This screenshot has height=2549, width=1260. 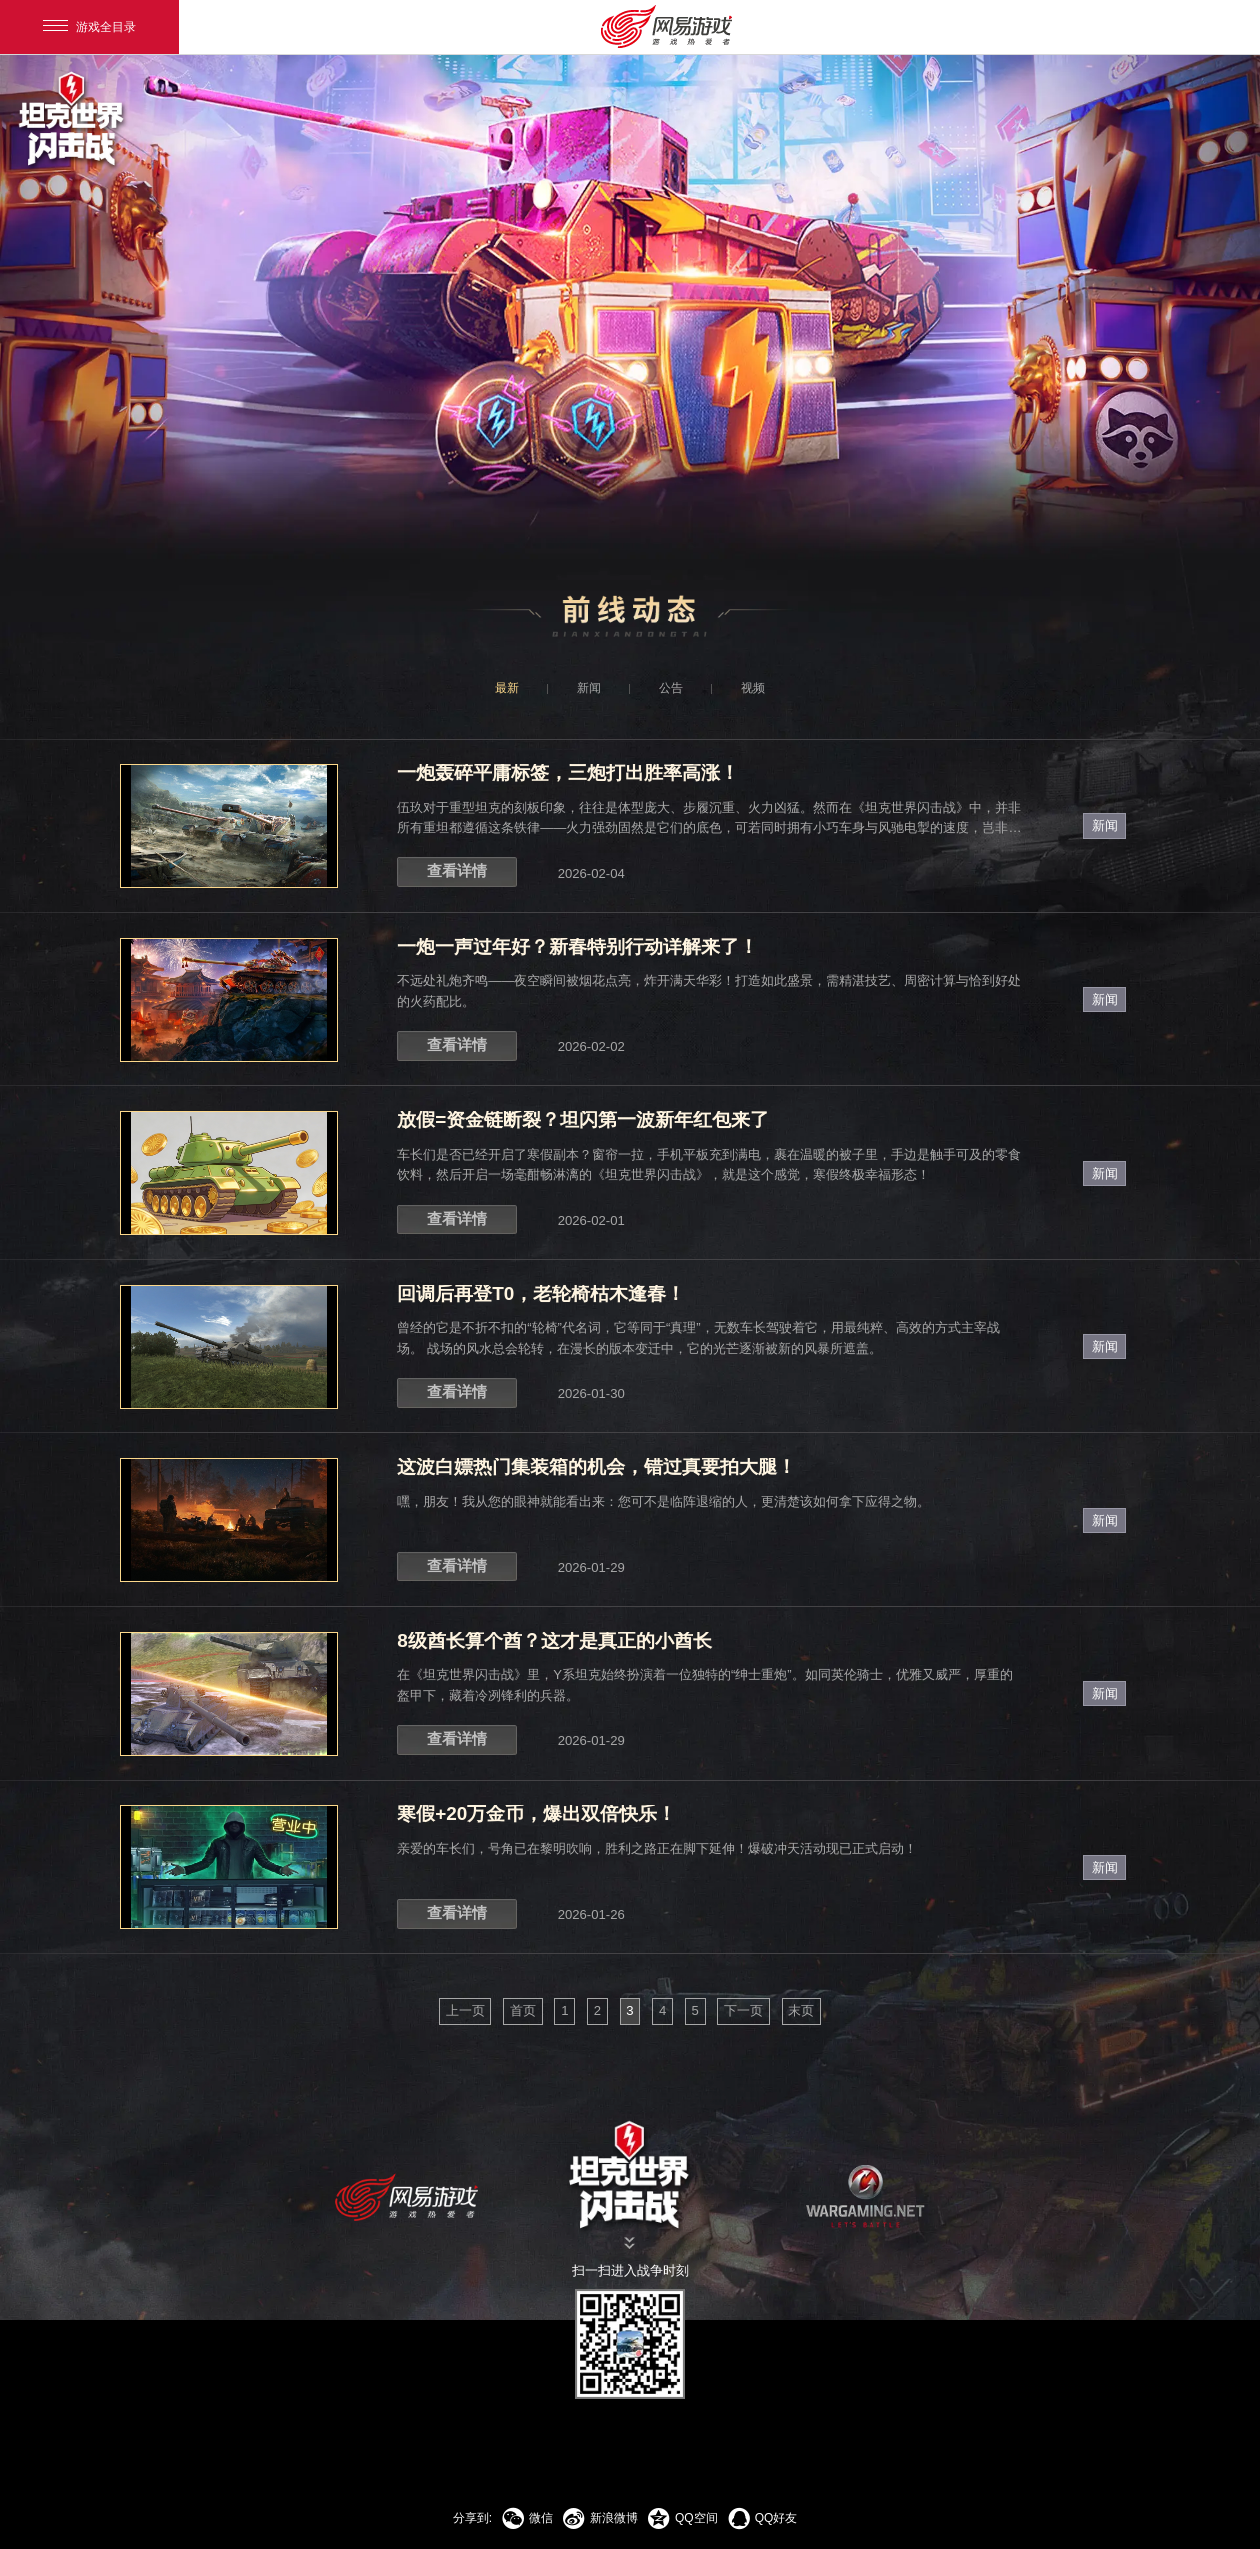 What do you see at coordinates (507, 687) in the screenshot?
I see `最新` at bounding box center [507, 687].